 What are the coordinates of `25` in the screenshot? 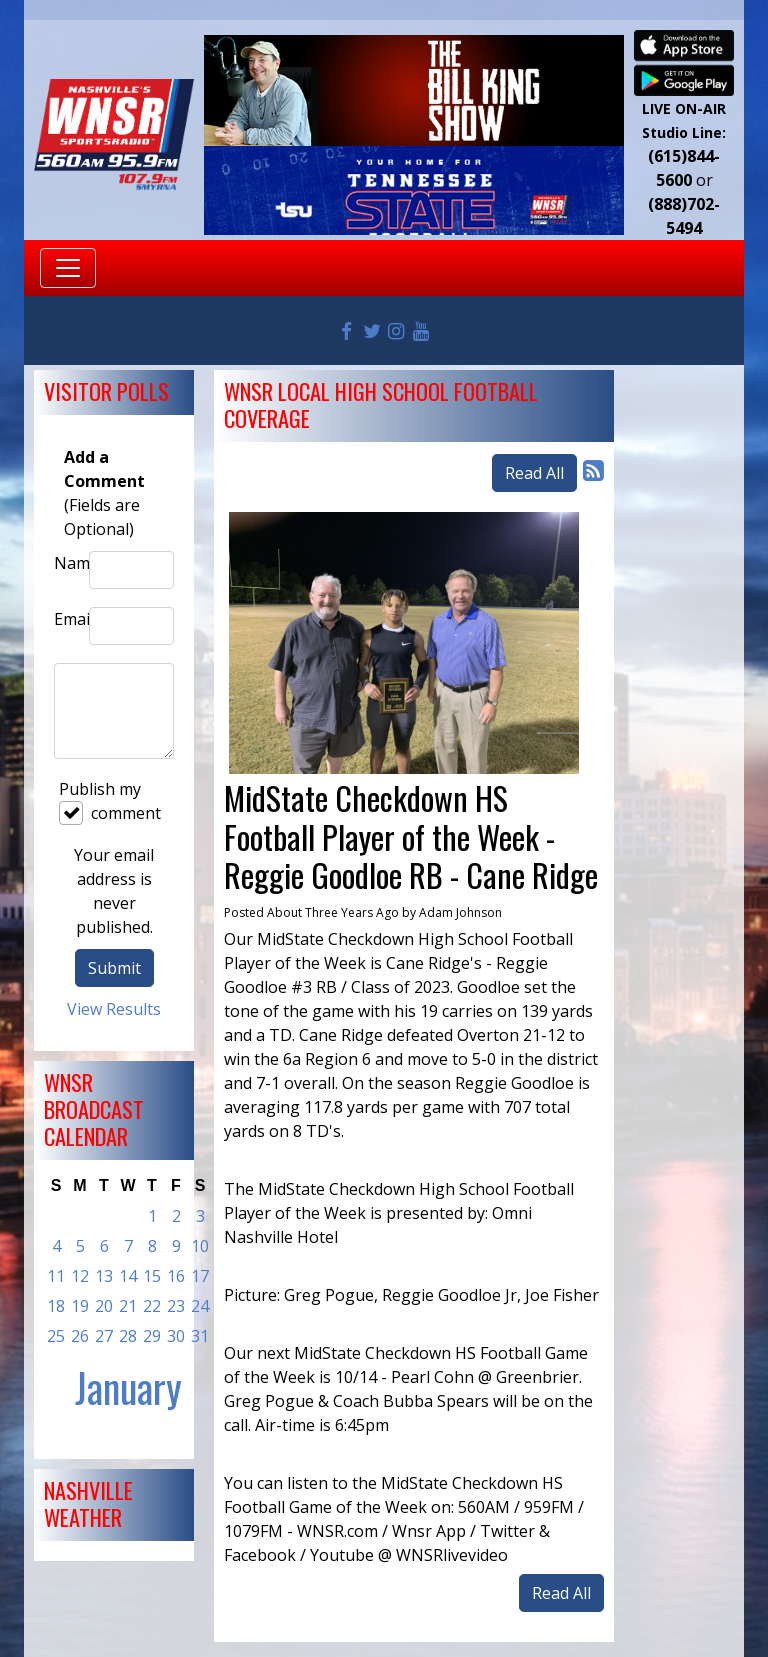 It's located at (56, 1336).